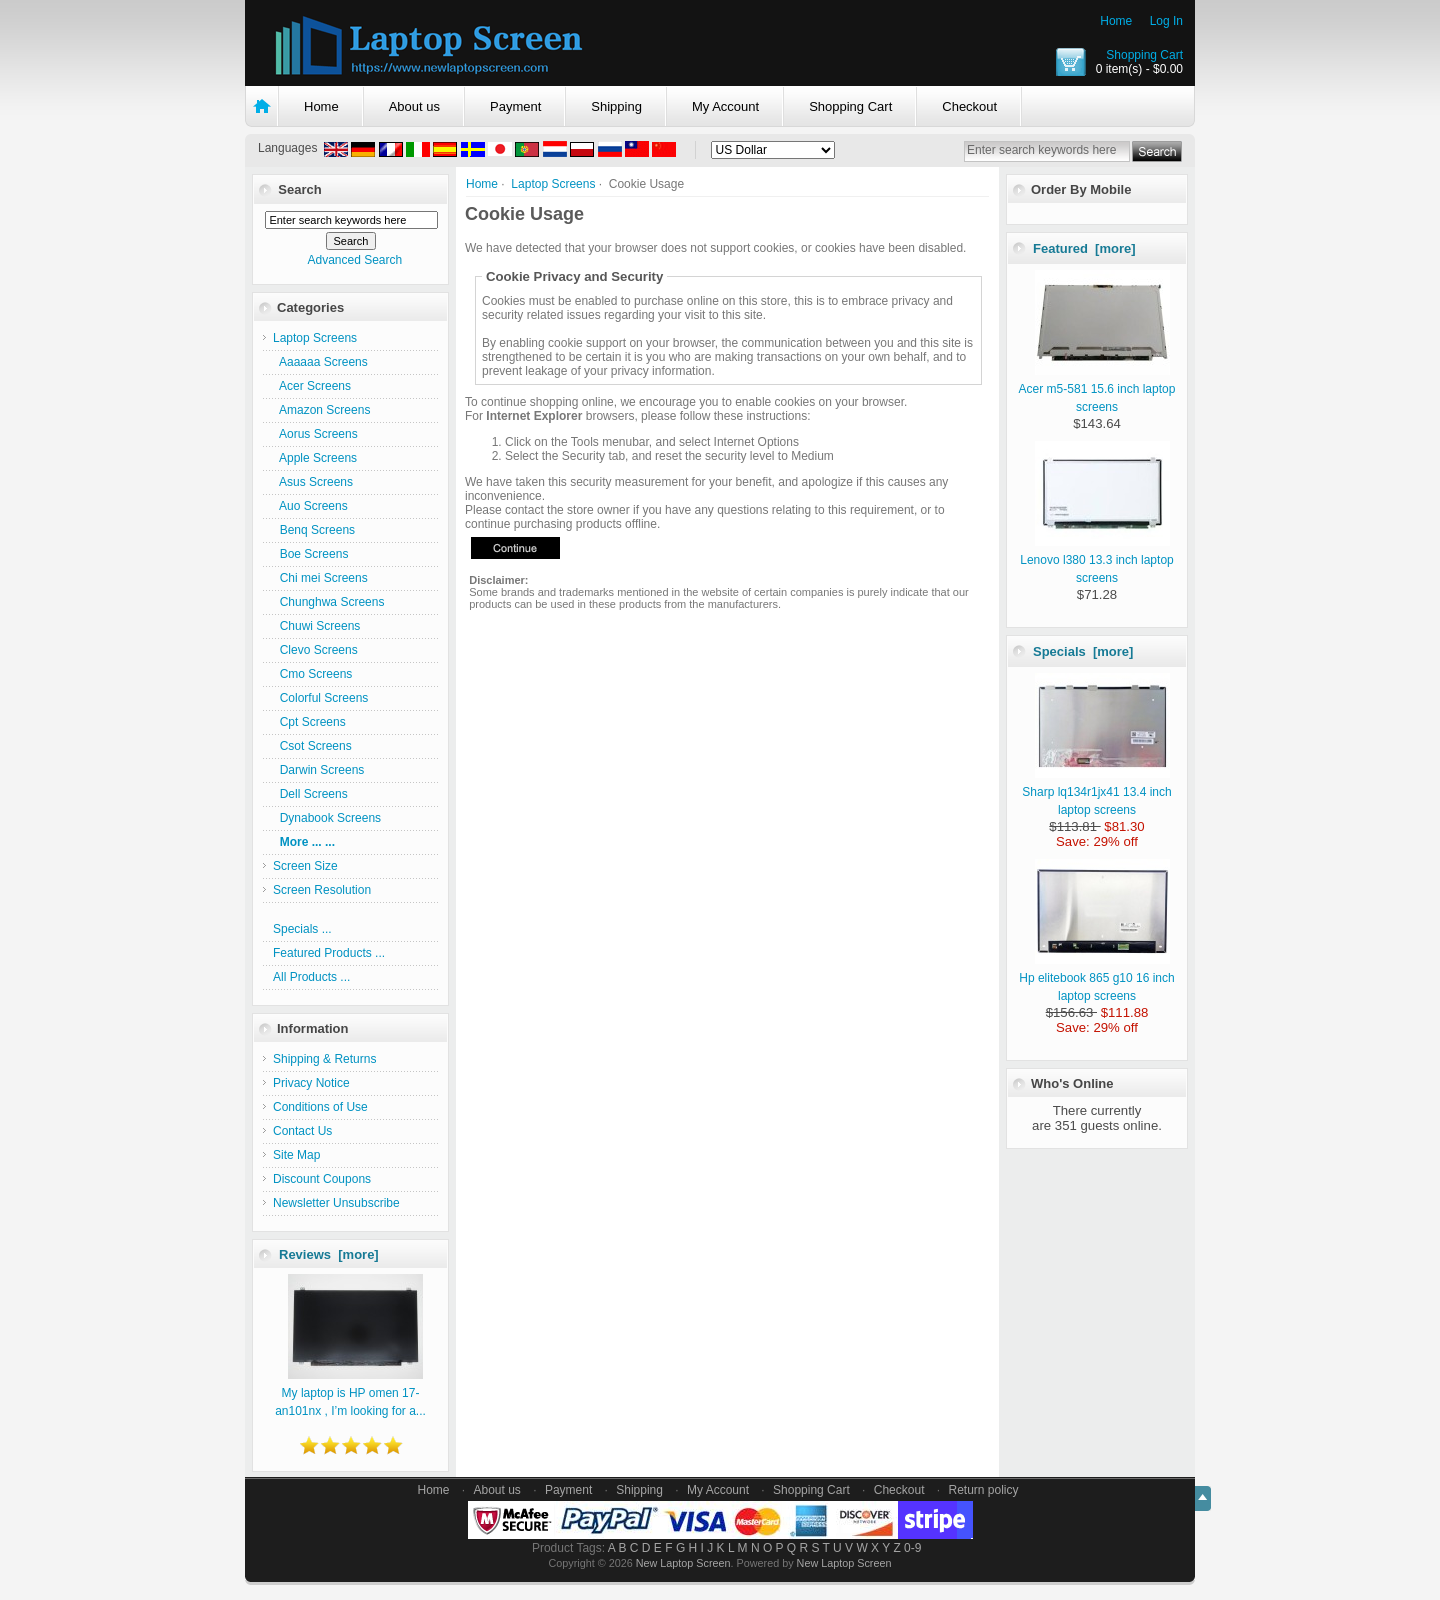 The height and width of the screenshot is (1600, 1440). Describe the element at coordinates (305, 866) in the screenshot. I see `Screen Size` at that location.